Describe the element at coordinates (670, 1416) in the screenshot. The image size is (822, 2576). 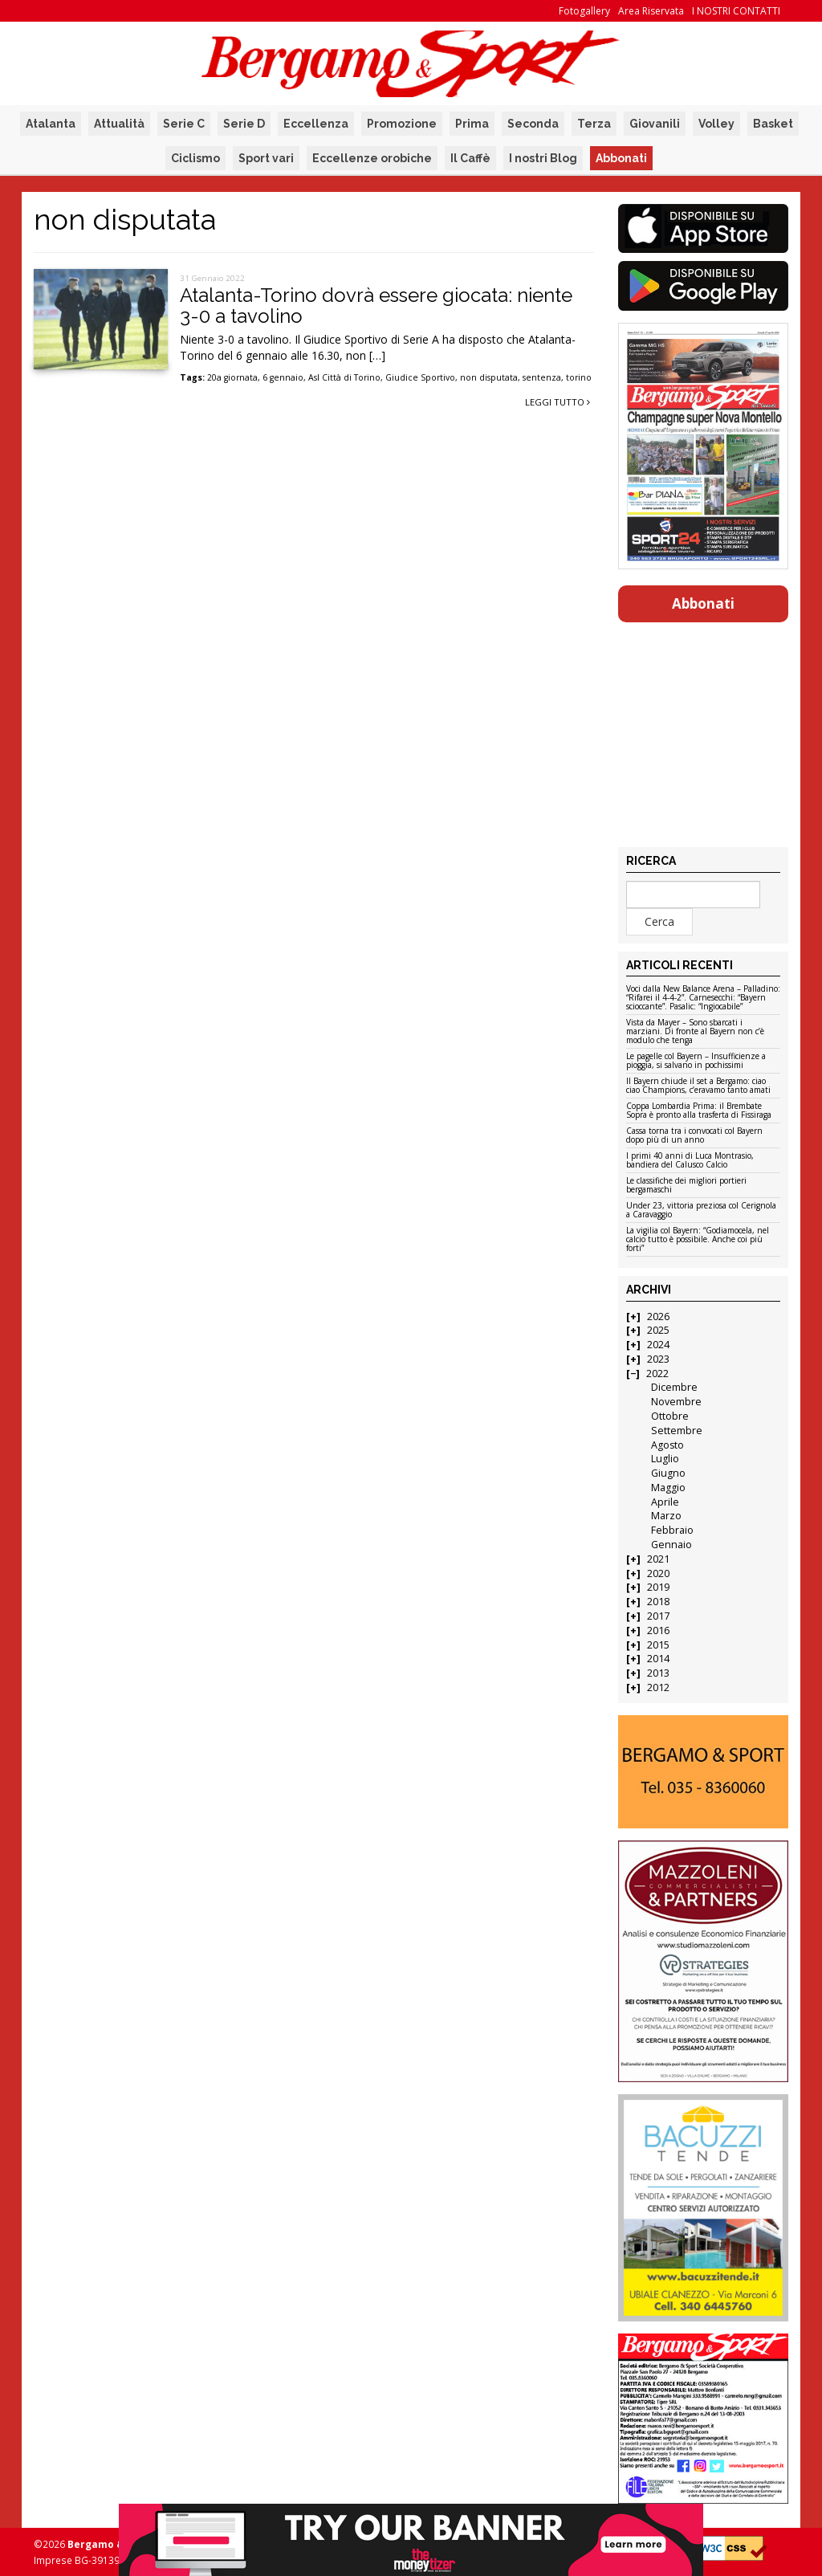
I see `Ottobre` at that location.